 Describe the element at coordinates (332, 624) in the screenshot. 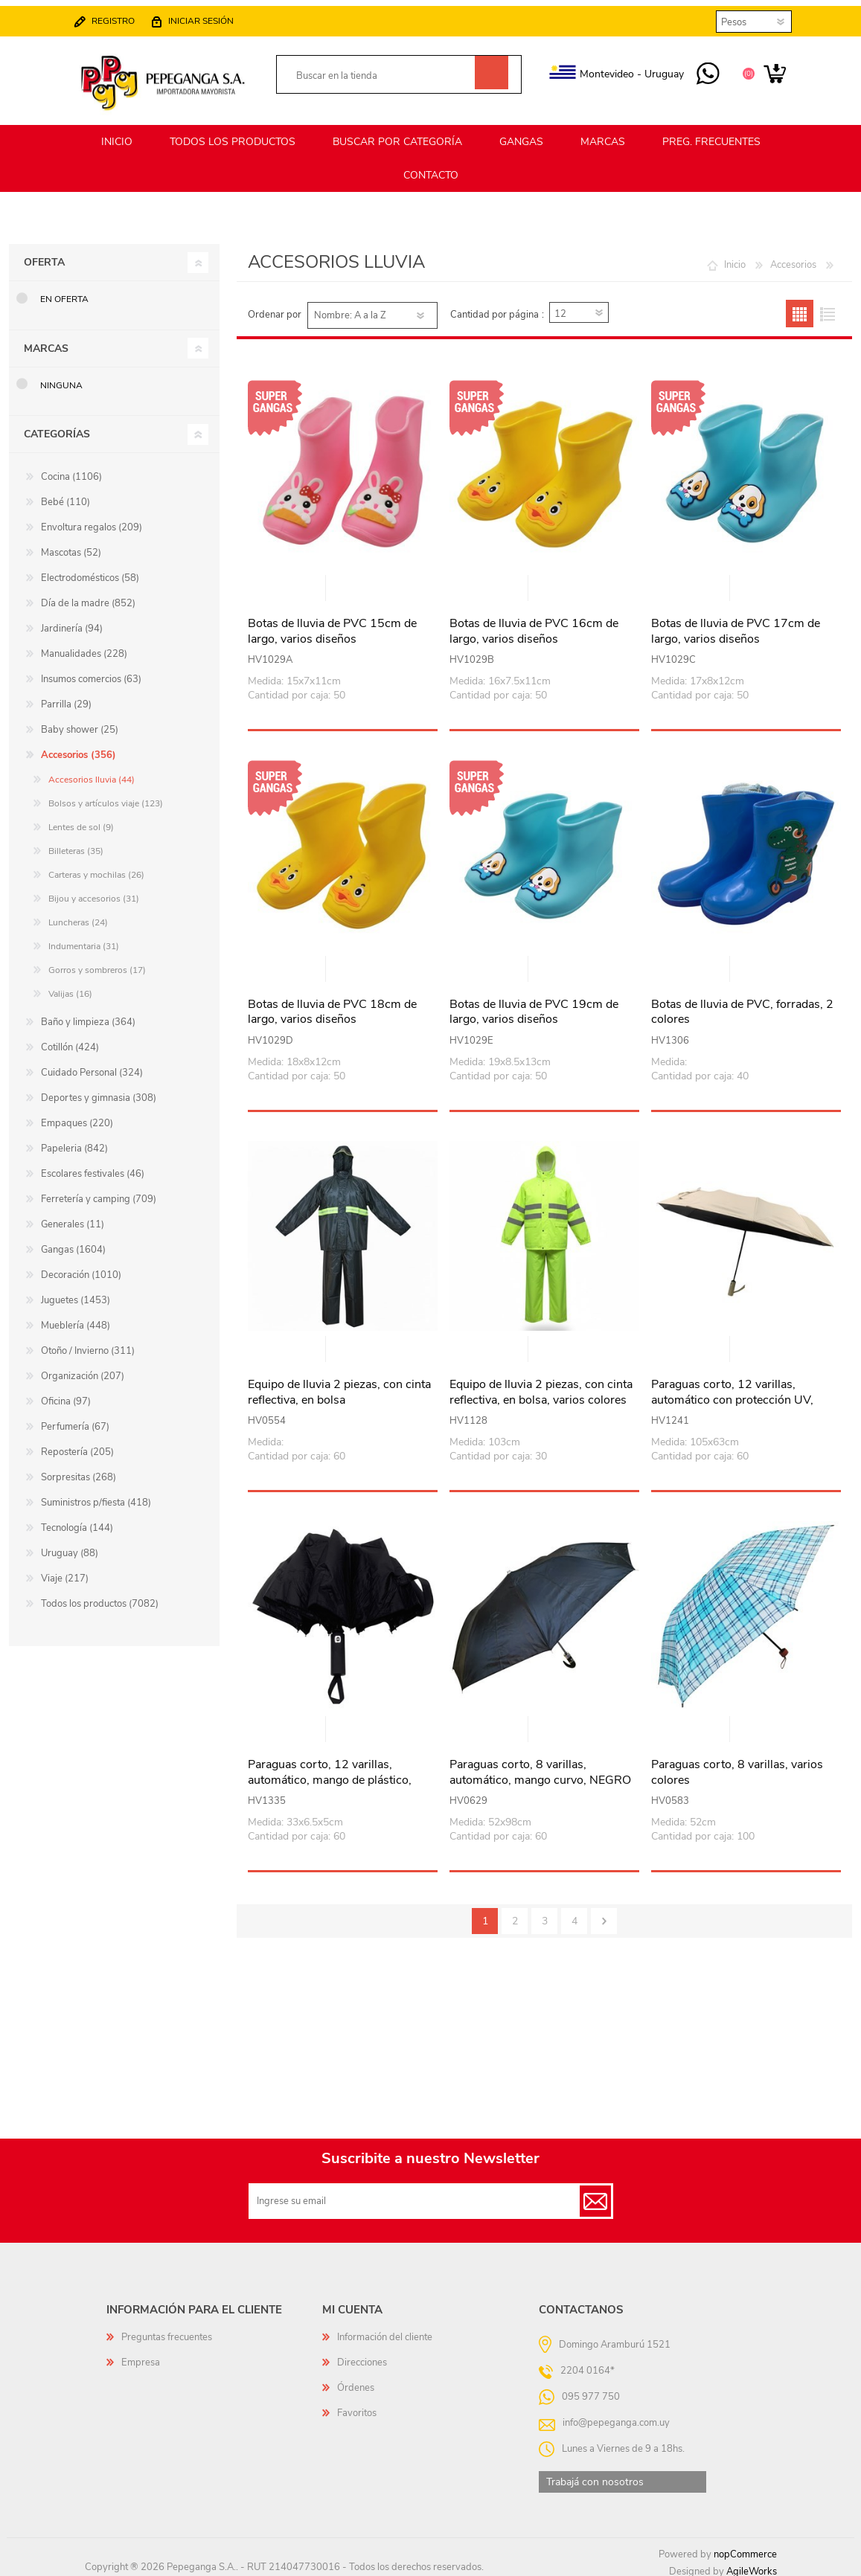

I see `Botas de lluvia de PVC 15cm de largo, varios diseños` at that location.